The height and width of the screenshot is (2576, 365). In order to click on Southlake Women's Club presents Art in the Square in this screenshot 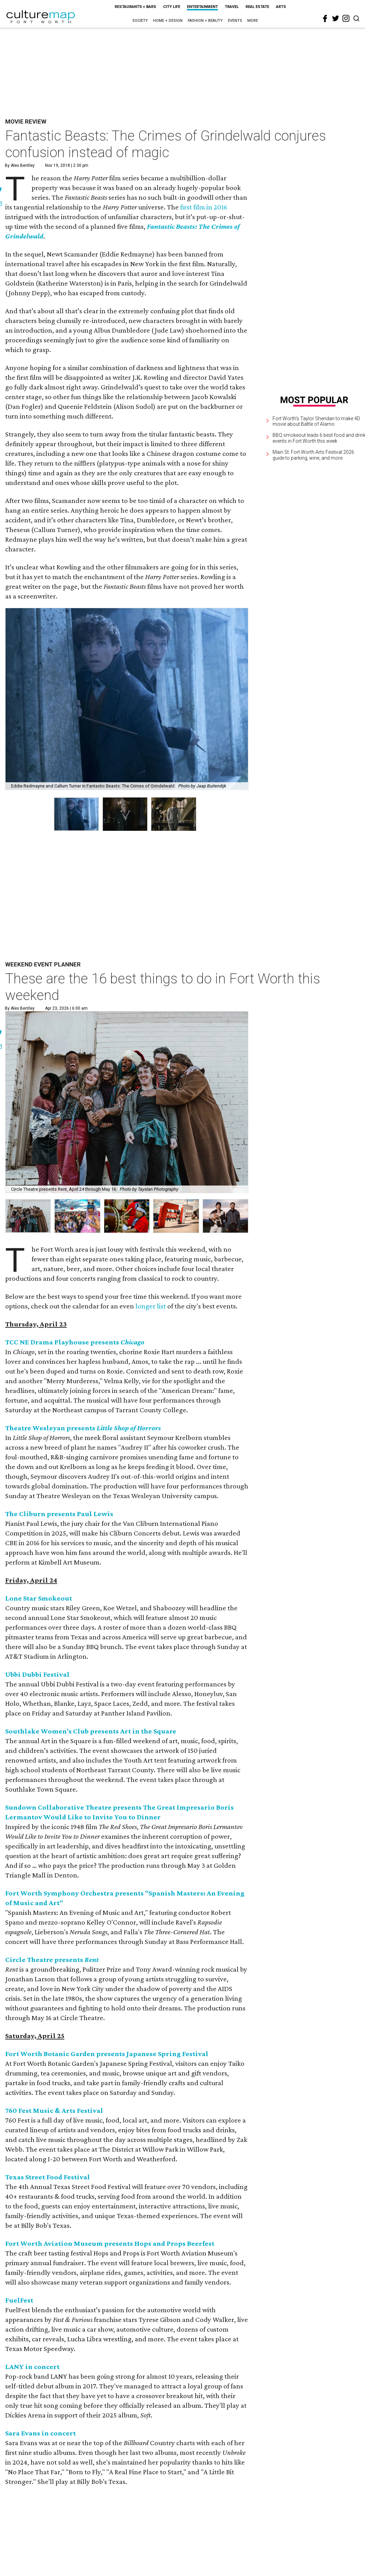, I will do `click(90, 1731)`.